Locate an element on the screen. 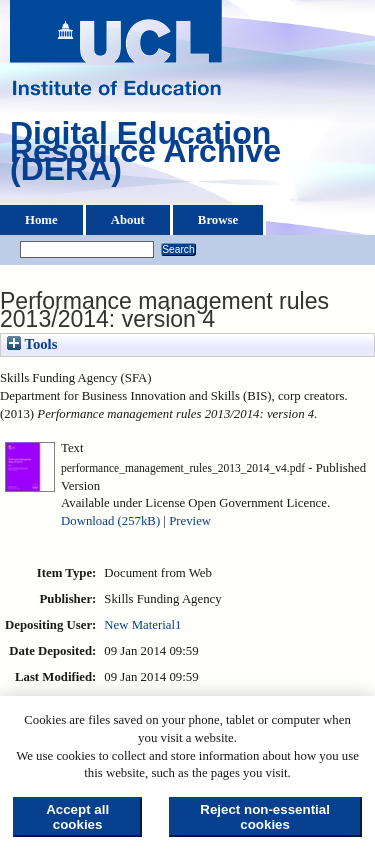  Digital Education Resource Archive (DERA) is located at coordinates (145, 156).